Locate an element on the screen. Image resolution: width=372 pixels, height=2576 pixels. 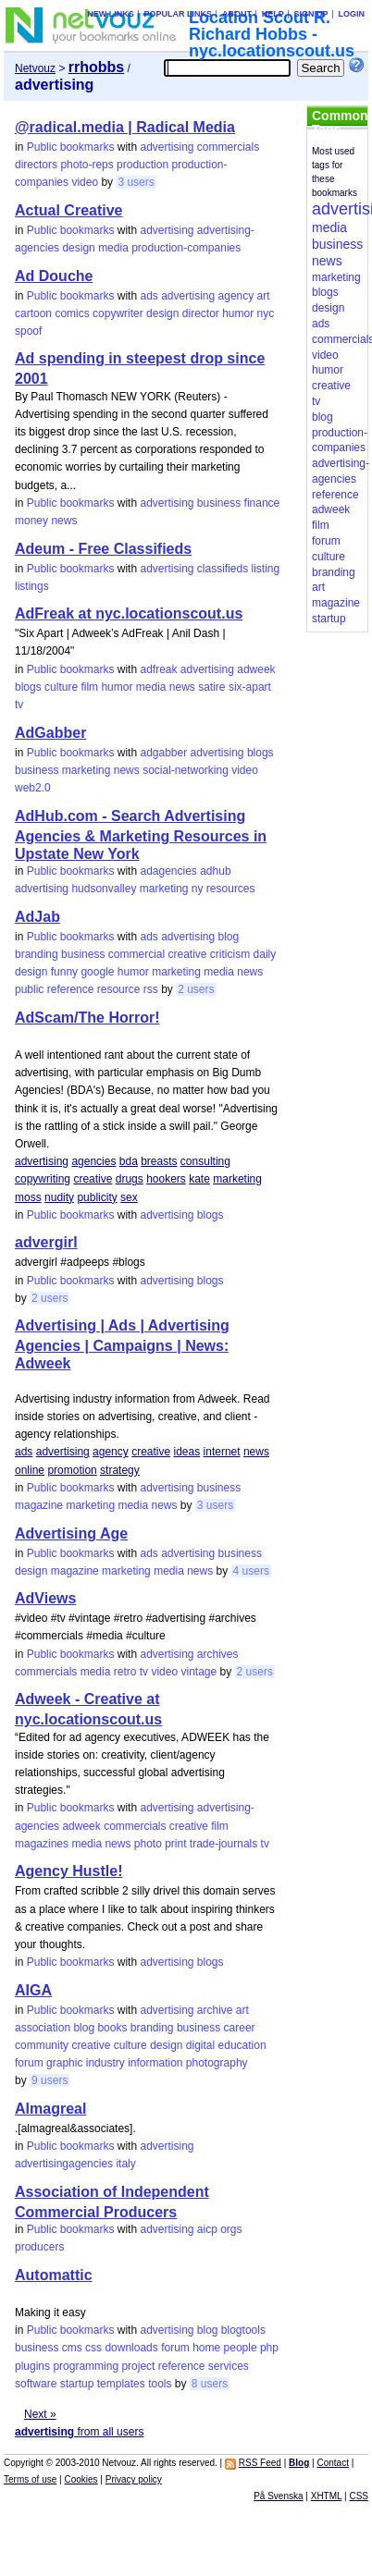
web2.0 is located at coordinates (33, 787).